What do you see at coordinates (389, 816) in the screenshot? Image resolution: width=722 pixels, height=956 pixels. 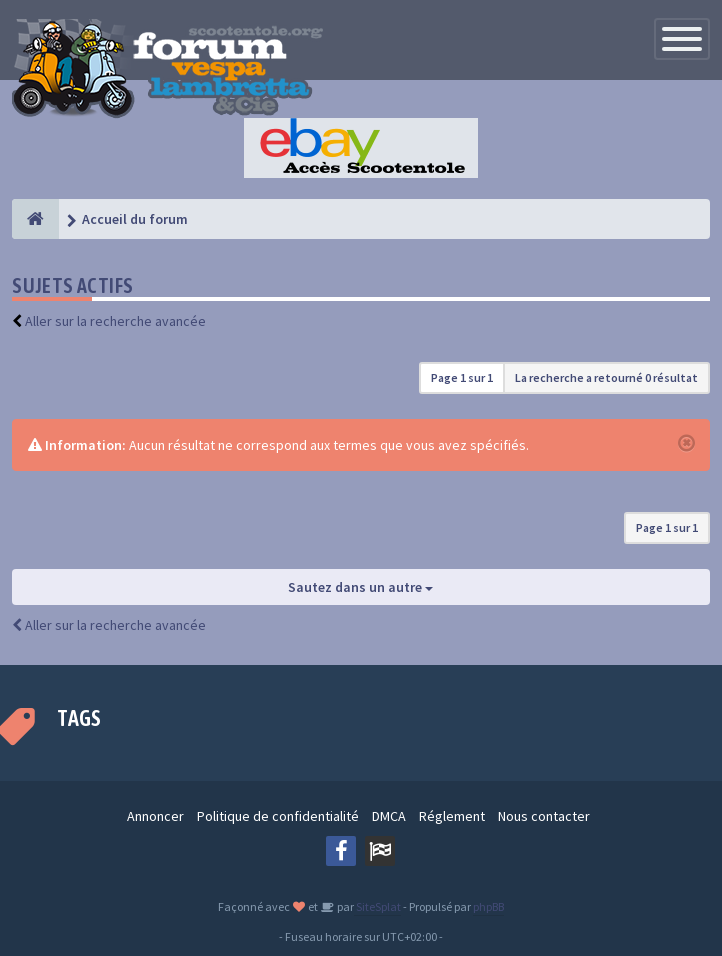 I see `DMCA` at bounding box center [389, 816].